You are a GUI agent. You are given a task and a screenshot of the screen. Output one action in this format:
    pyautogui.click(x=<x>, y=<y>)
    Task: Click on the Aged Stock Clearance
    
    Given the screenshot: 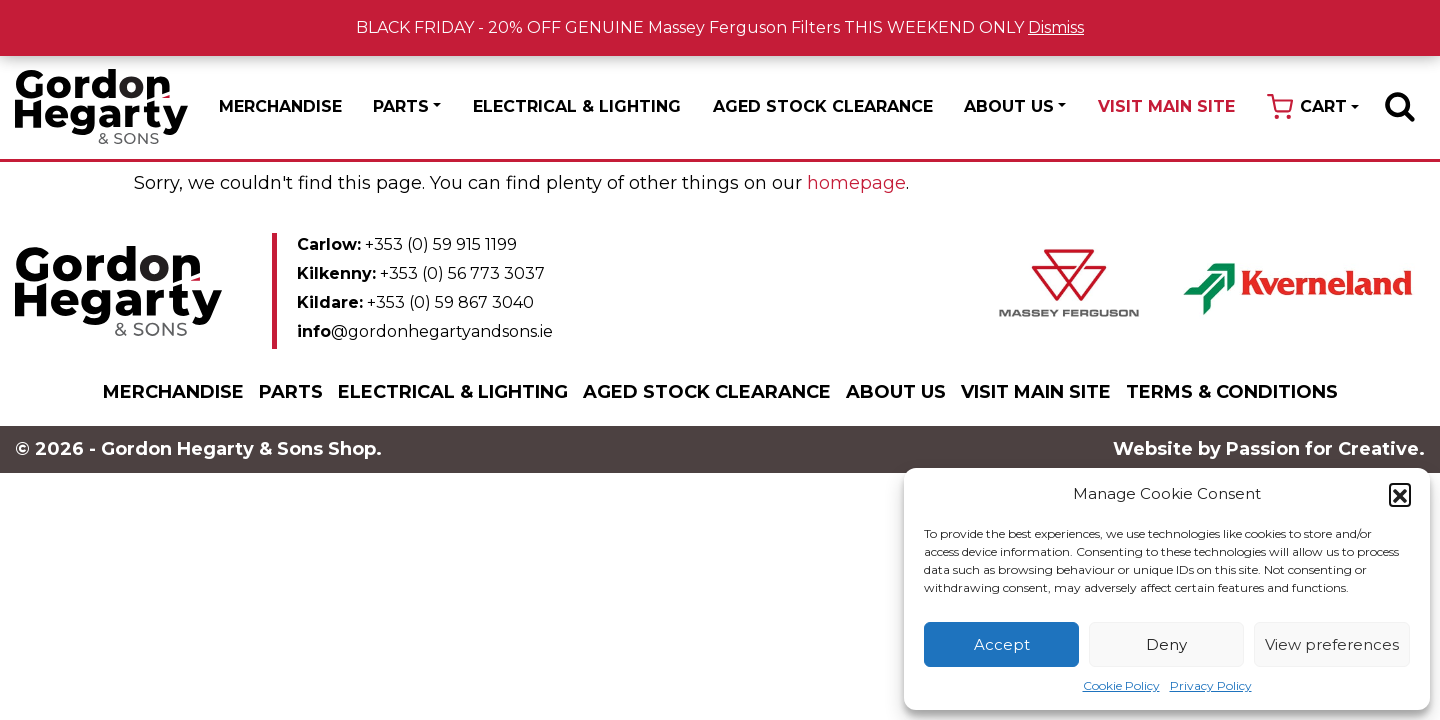 What is the action you would take?
    pyautogui.click(x=823, y=106)
    